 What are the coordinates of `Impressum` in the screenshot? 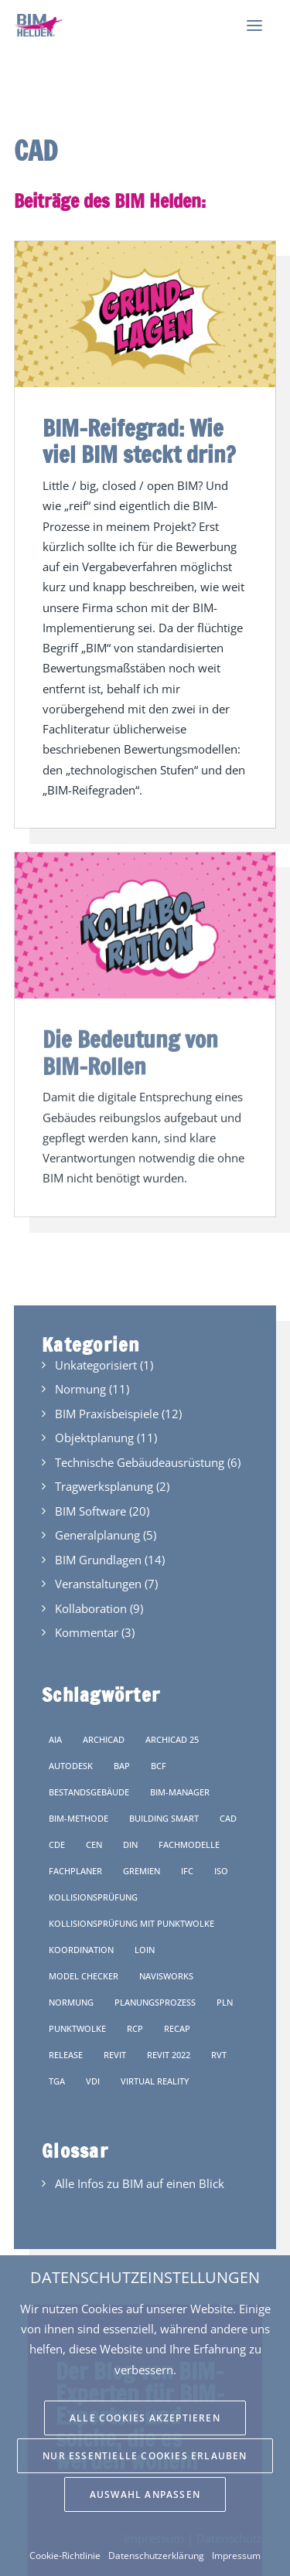 It's located at (236, 2555).